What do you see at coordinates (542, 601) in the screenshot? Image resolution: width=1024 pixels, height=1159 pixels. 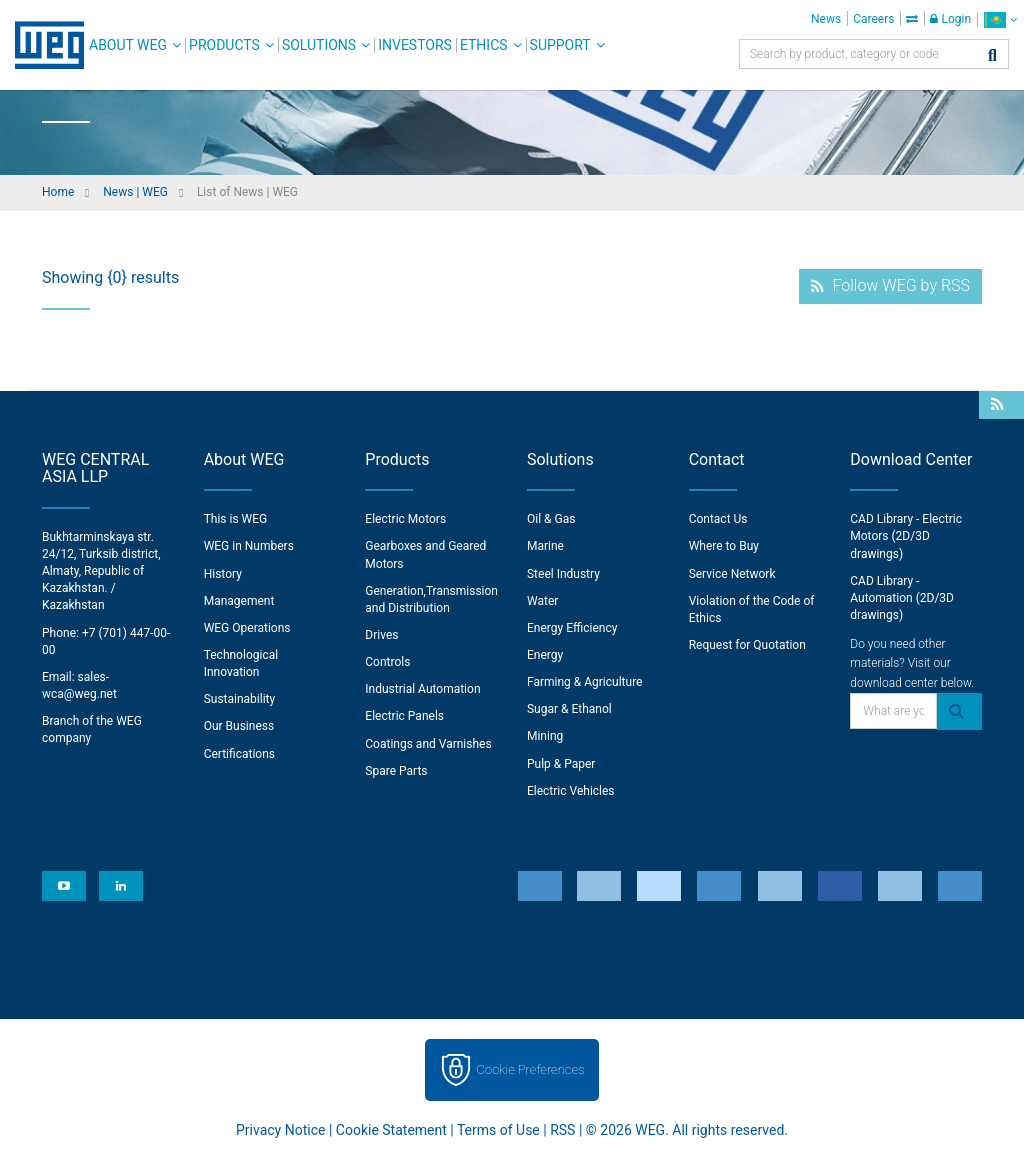 I see `Water` at bounding box center [542, 601].